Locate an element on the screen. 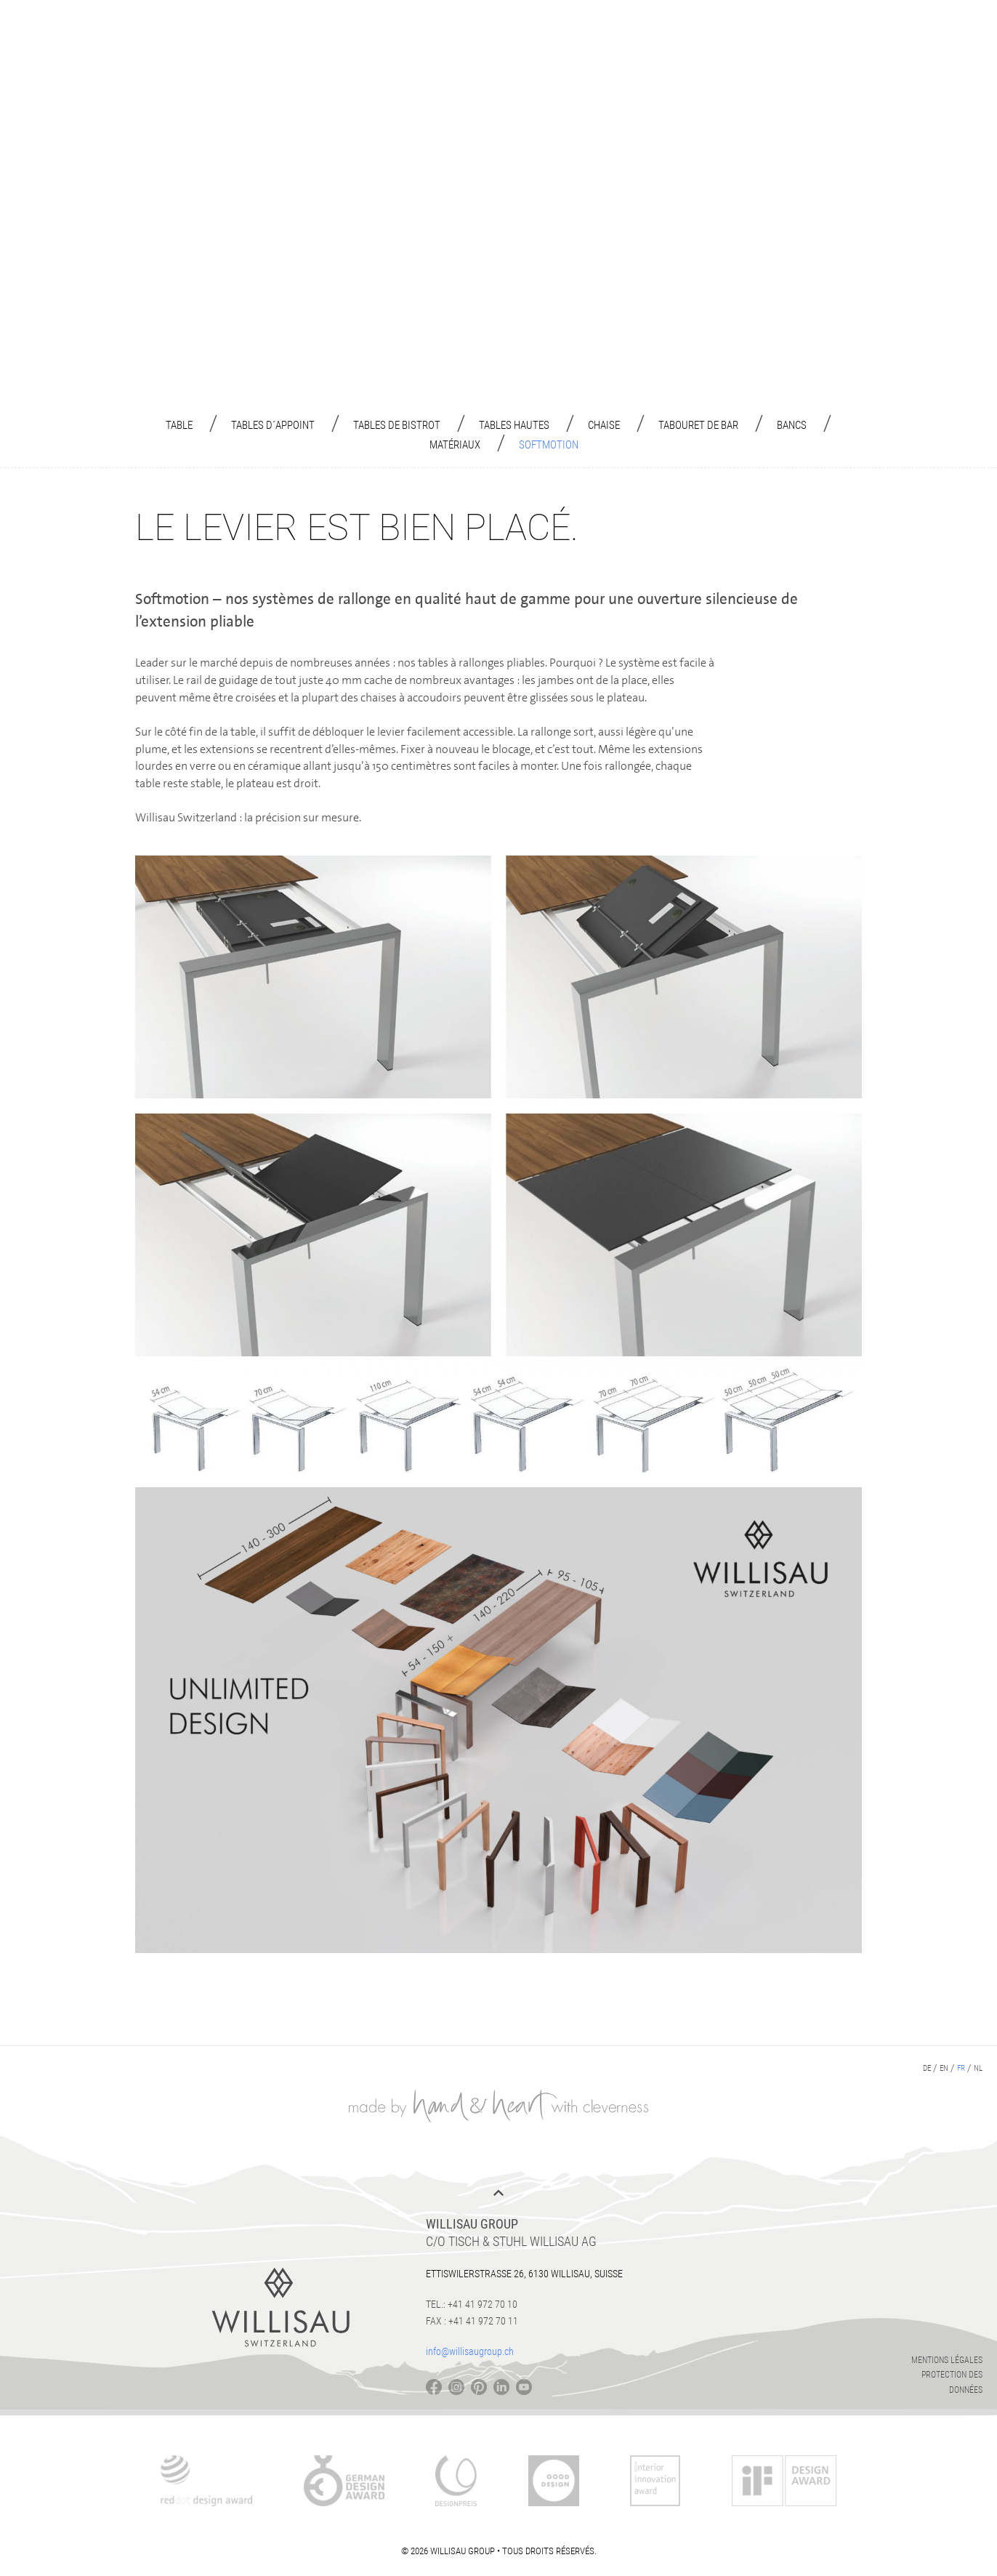 This screenshot has width=997, height=2576. Tables de bistrot is located at coordinates (396, 425).